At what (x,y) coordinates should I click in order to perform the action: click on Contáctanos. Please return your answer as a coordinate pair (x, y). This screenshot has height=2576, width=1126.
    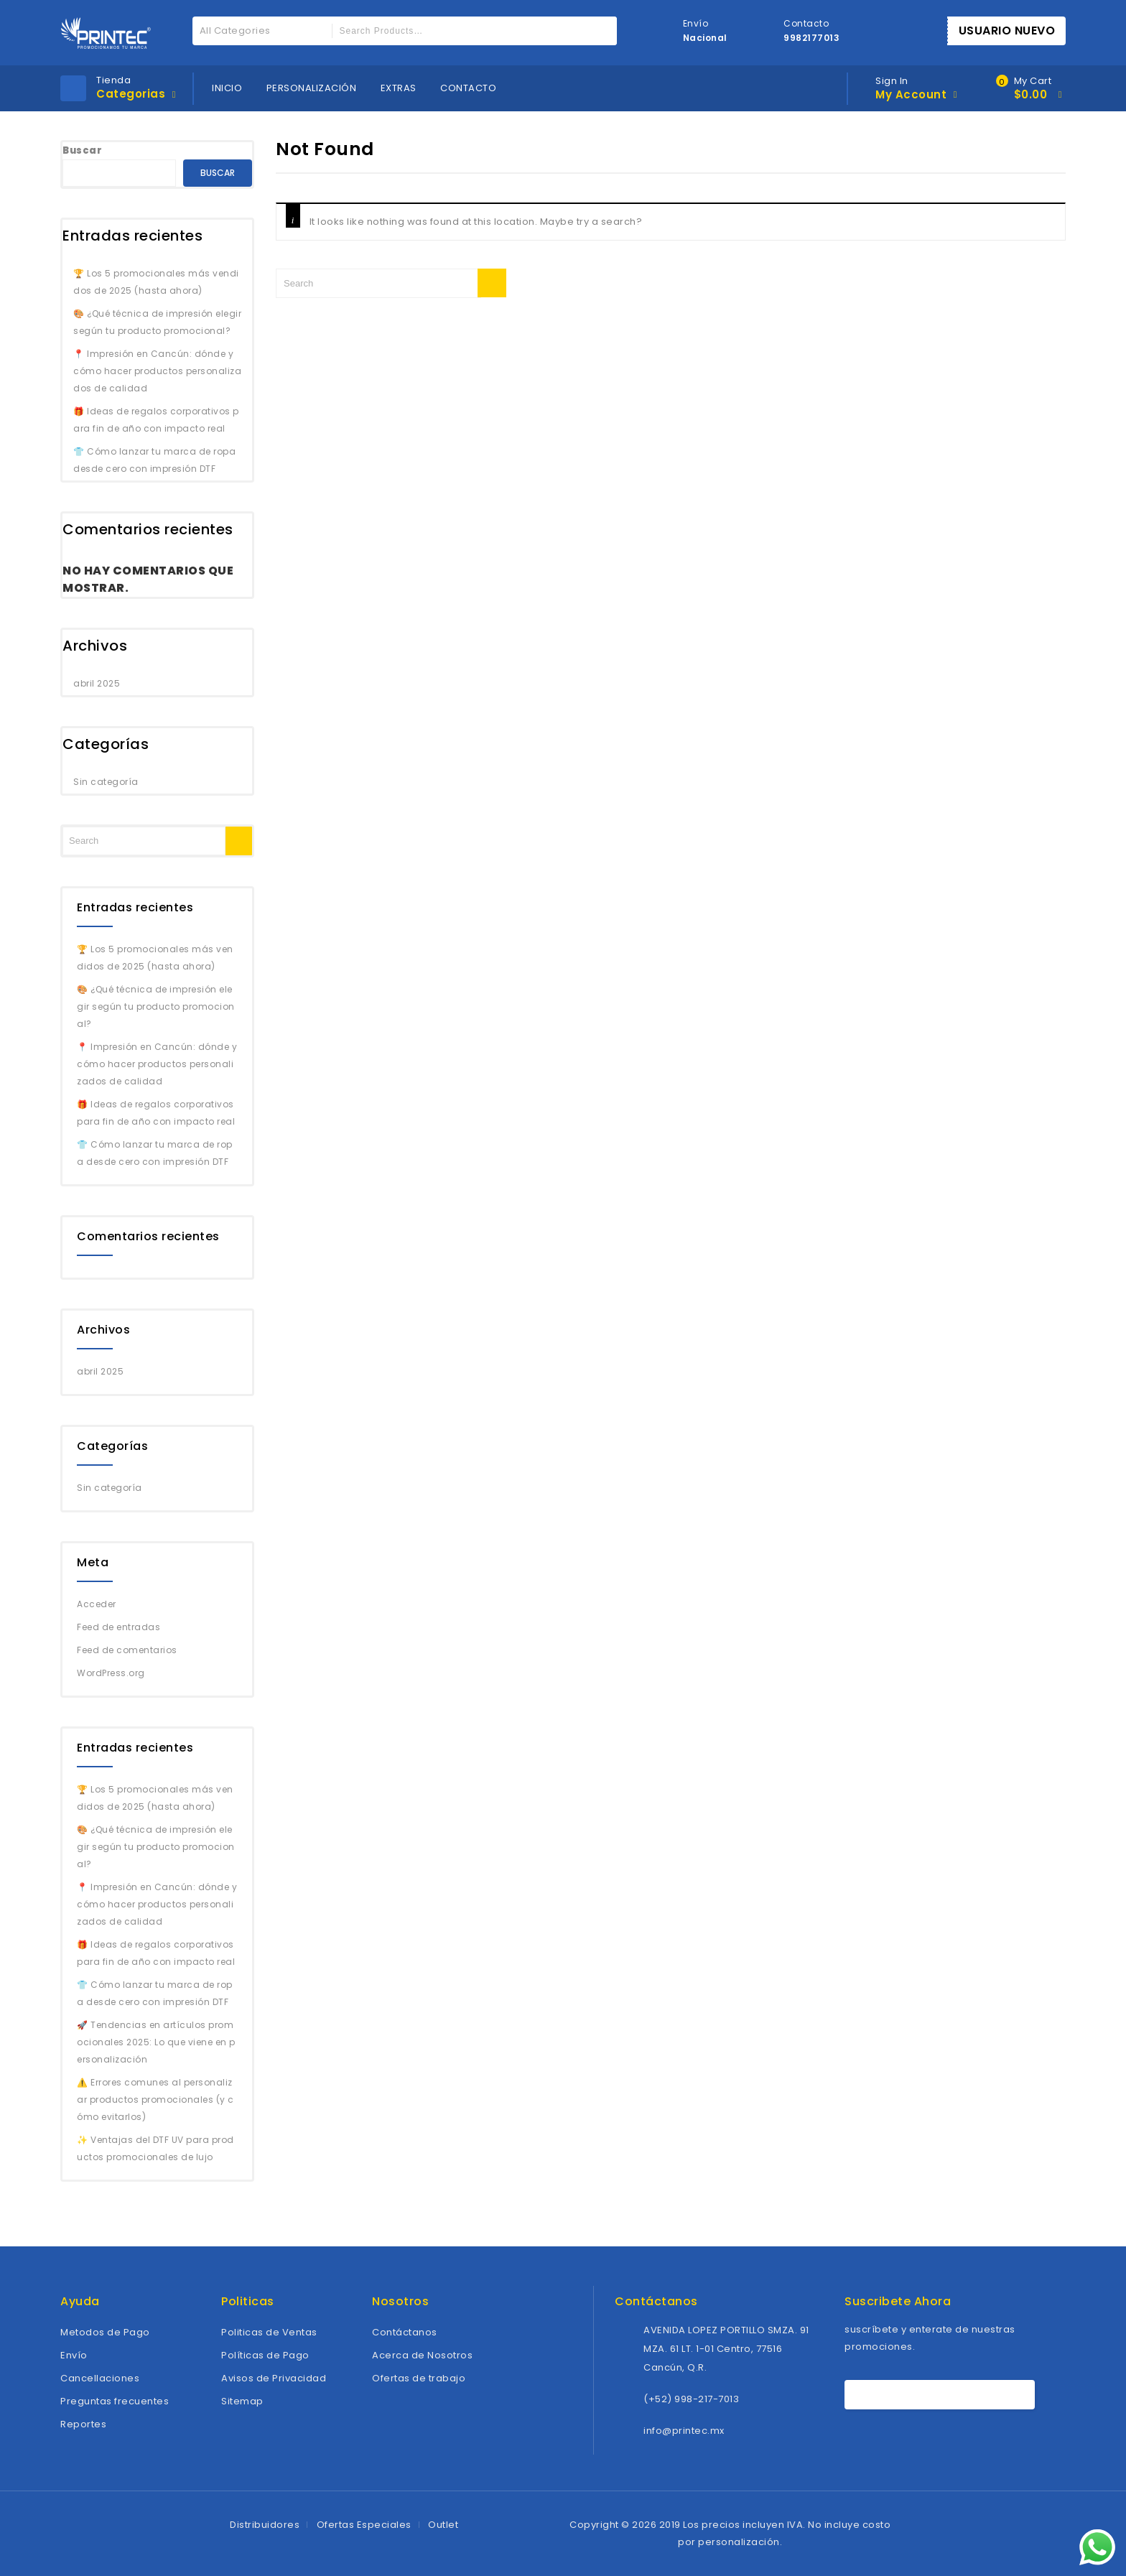
    Looking at the image, I should click on (404, 2332).